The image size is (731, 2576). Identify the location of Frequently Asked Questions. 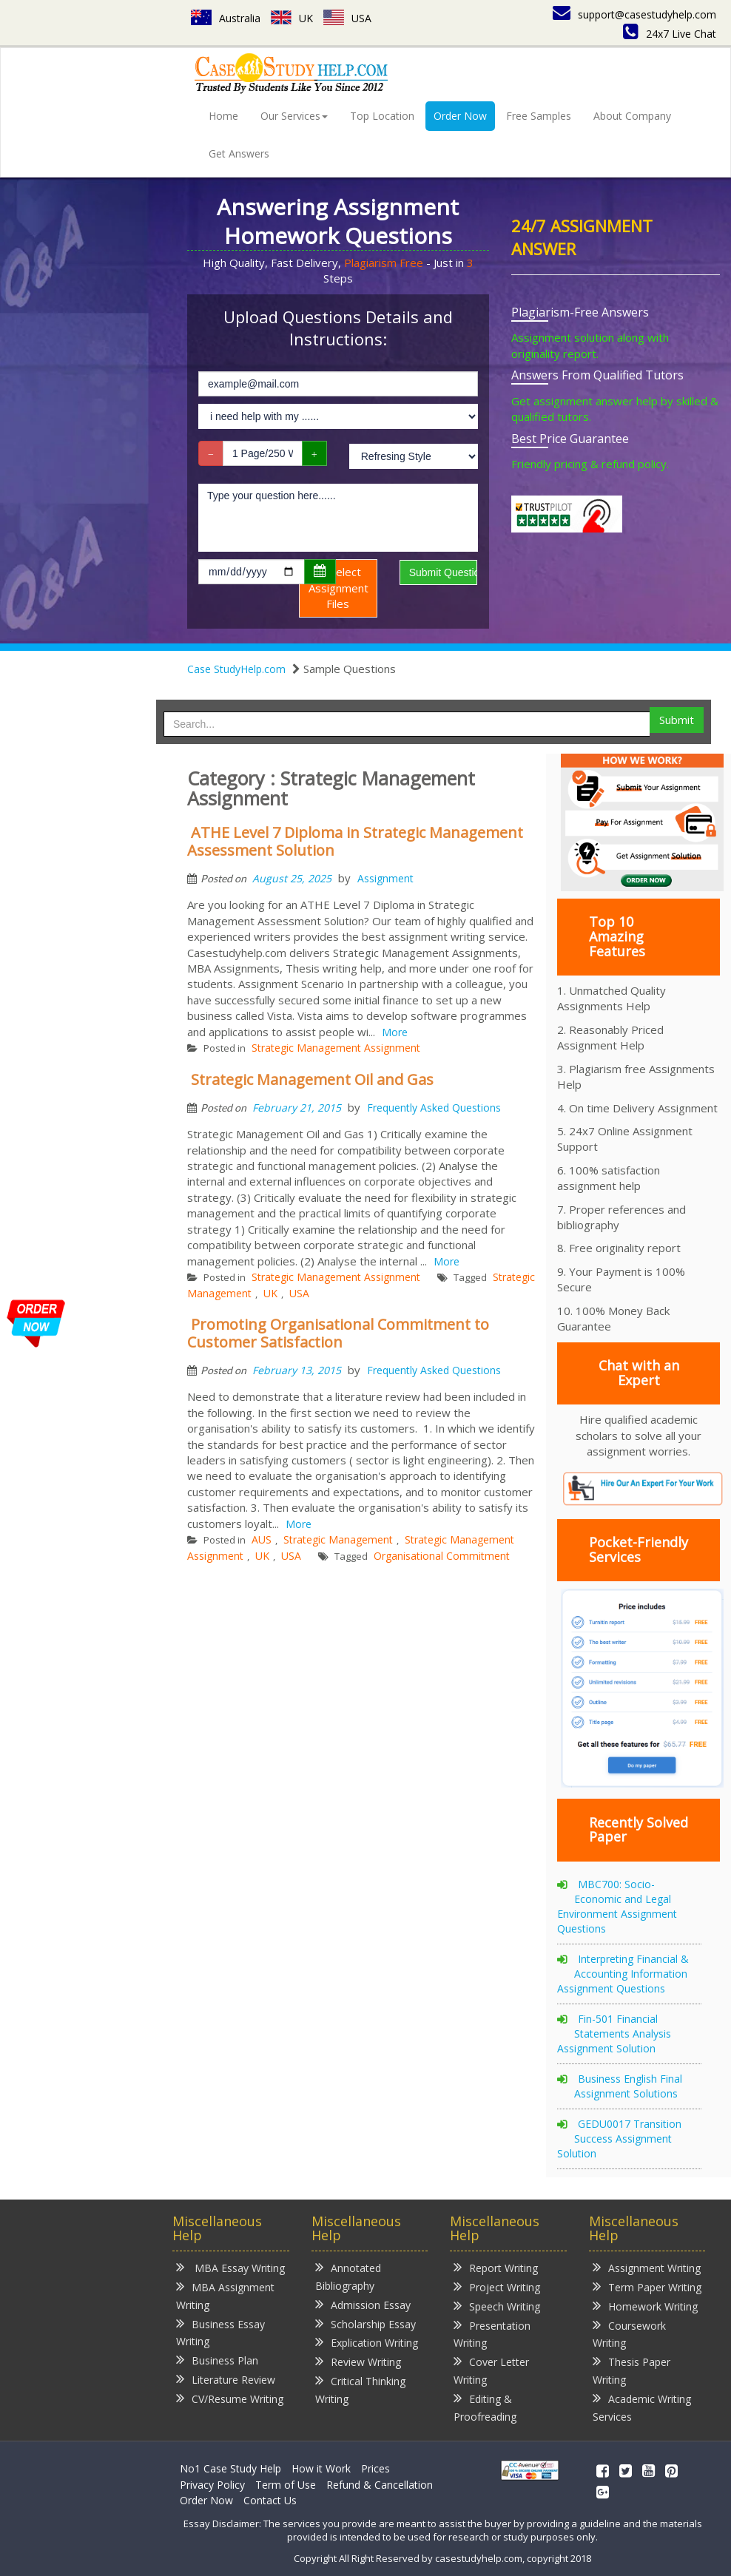
(434, 1108).